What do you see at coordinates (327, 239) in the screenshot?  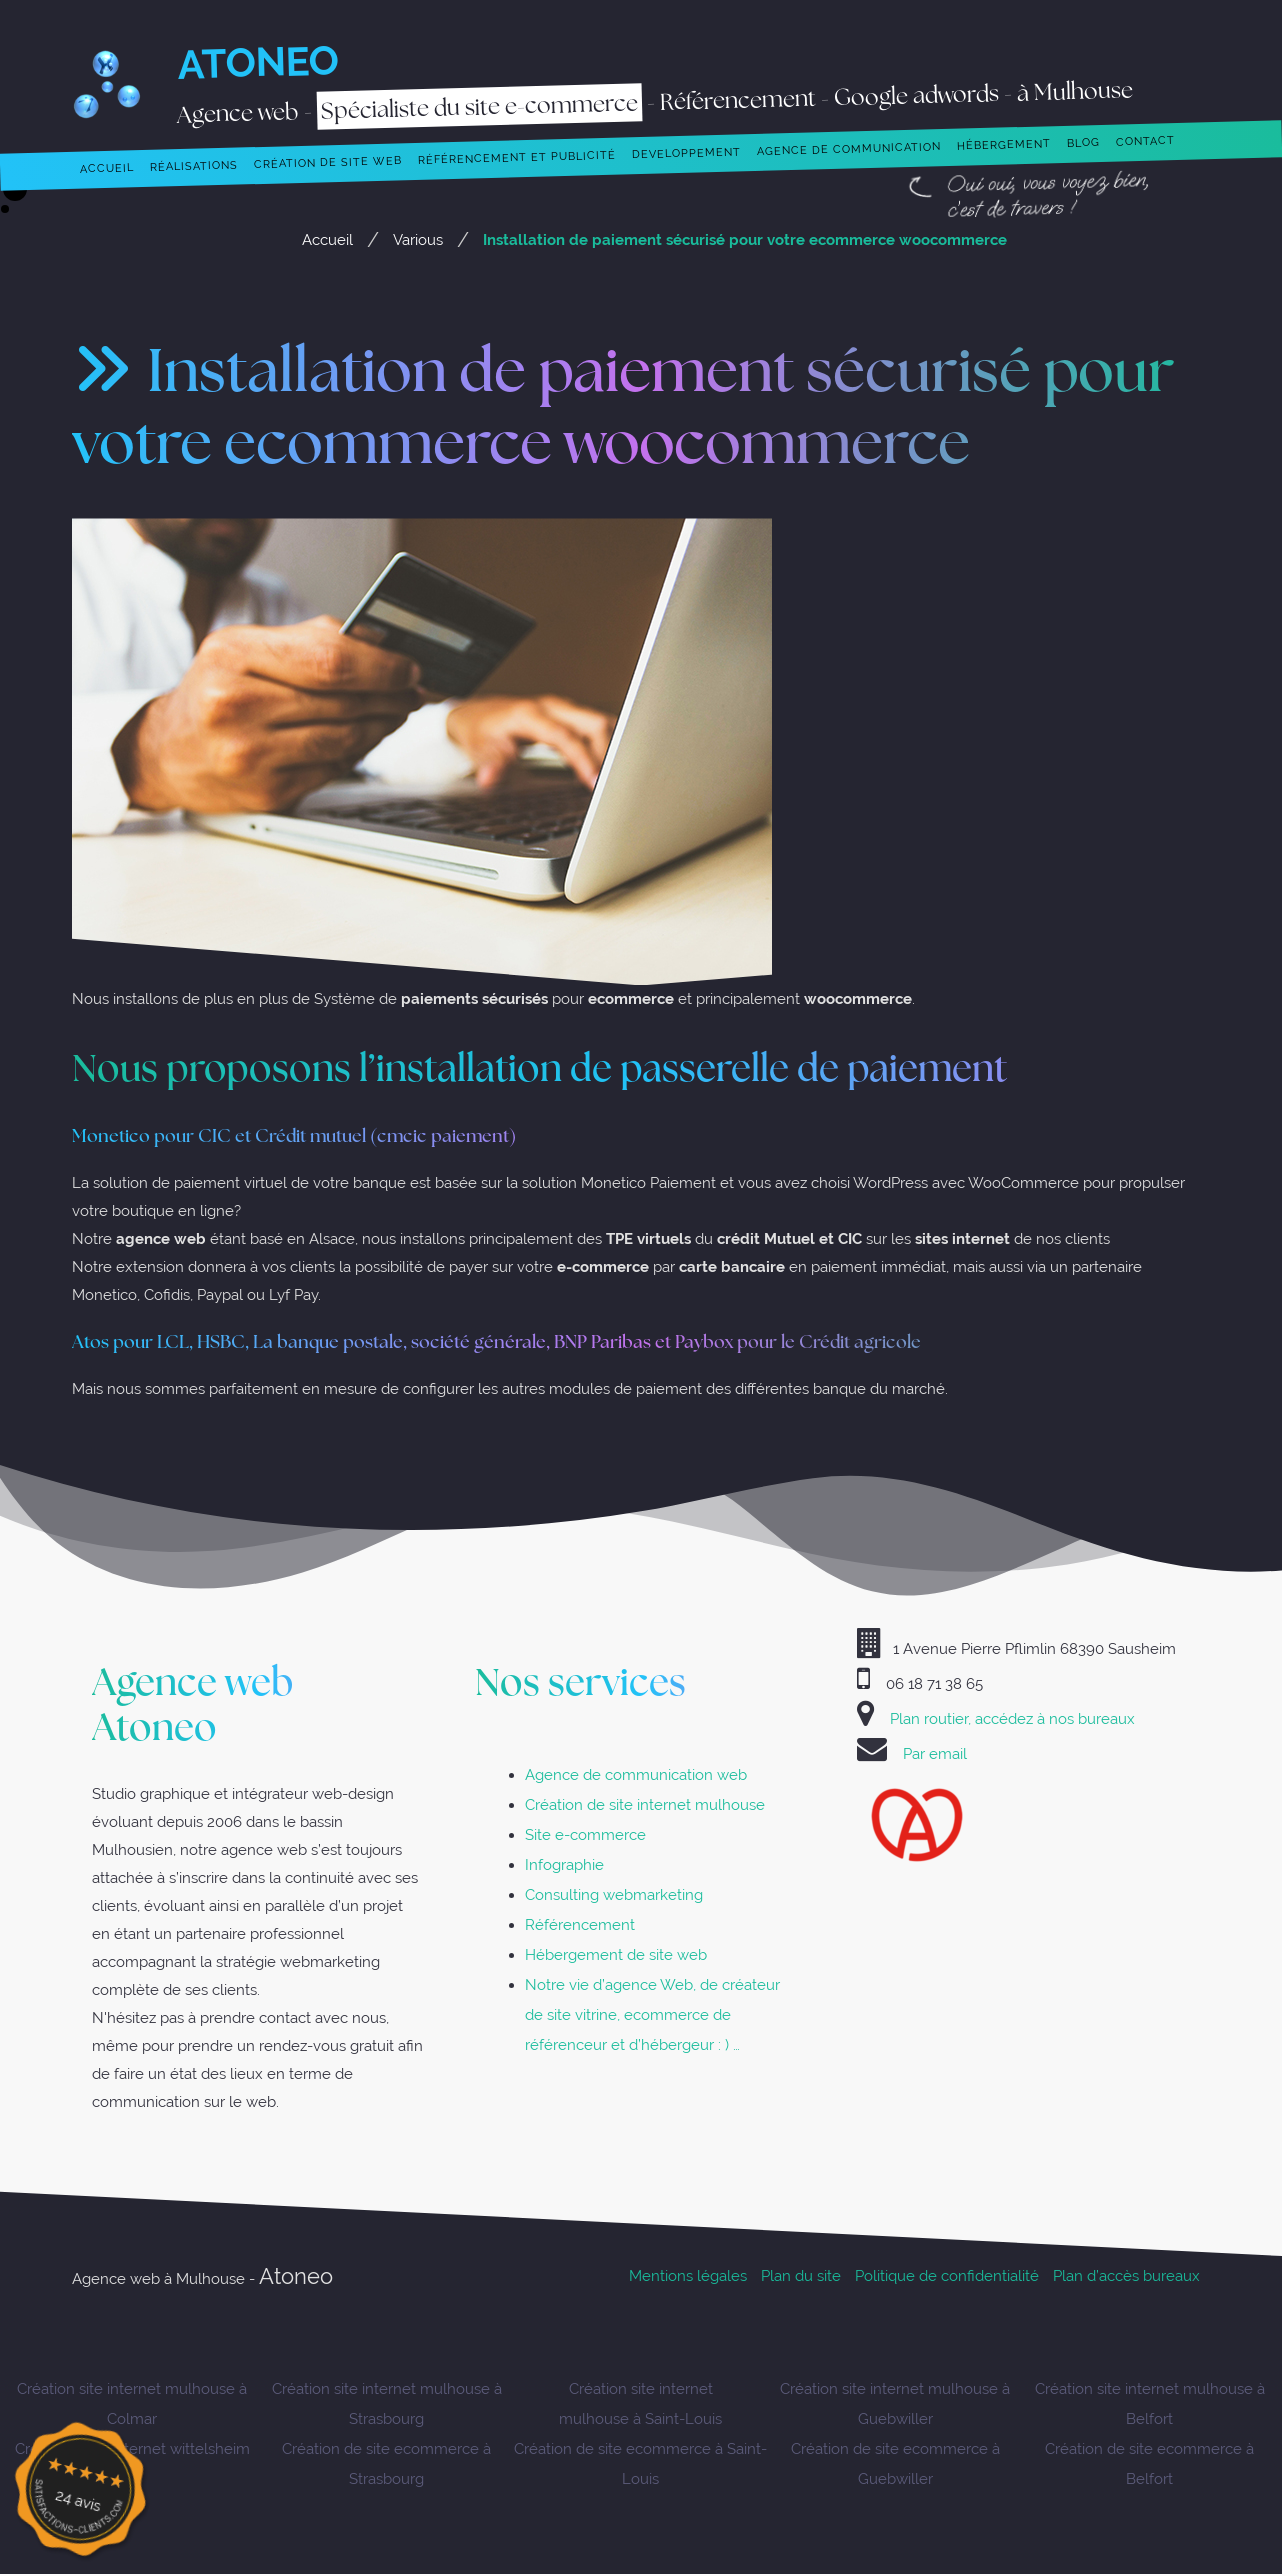 I see `Accueil` at bounding box center [327, 239].